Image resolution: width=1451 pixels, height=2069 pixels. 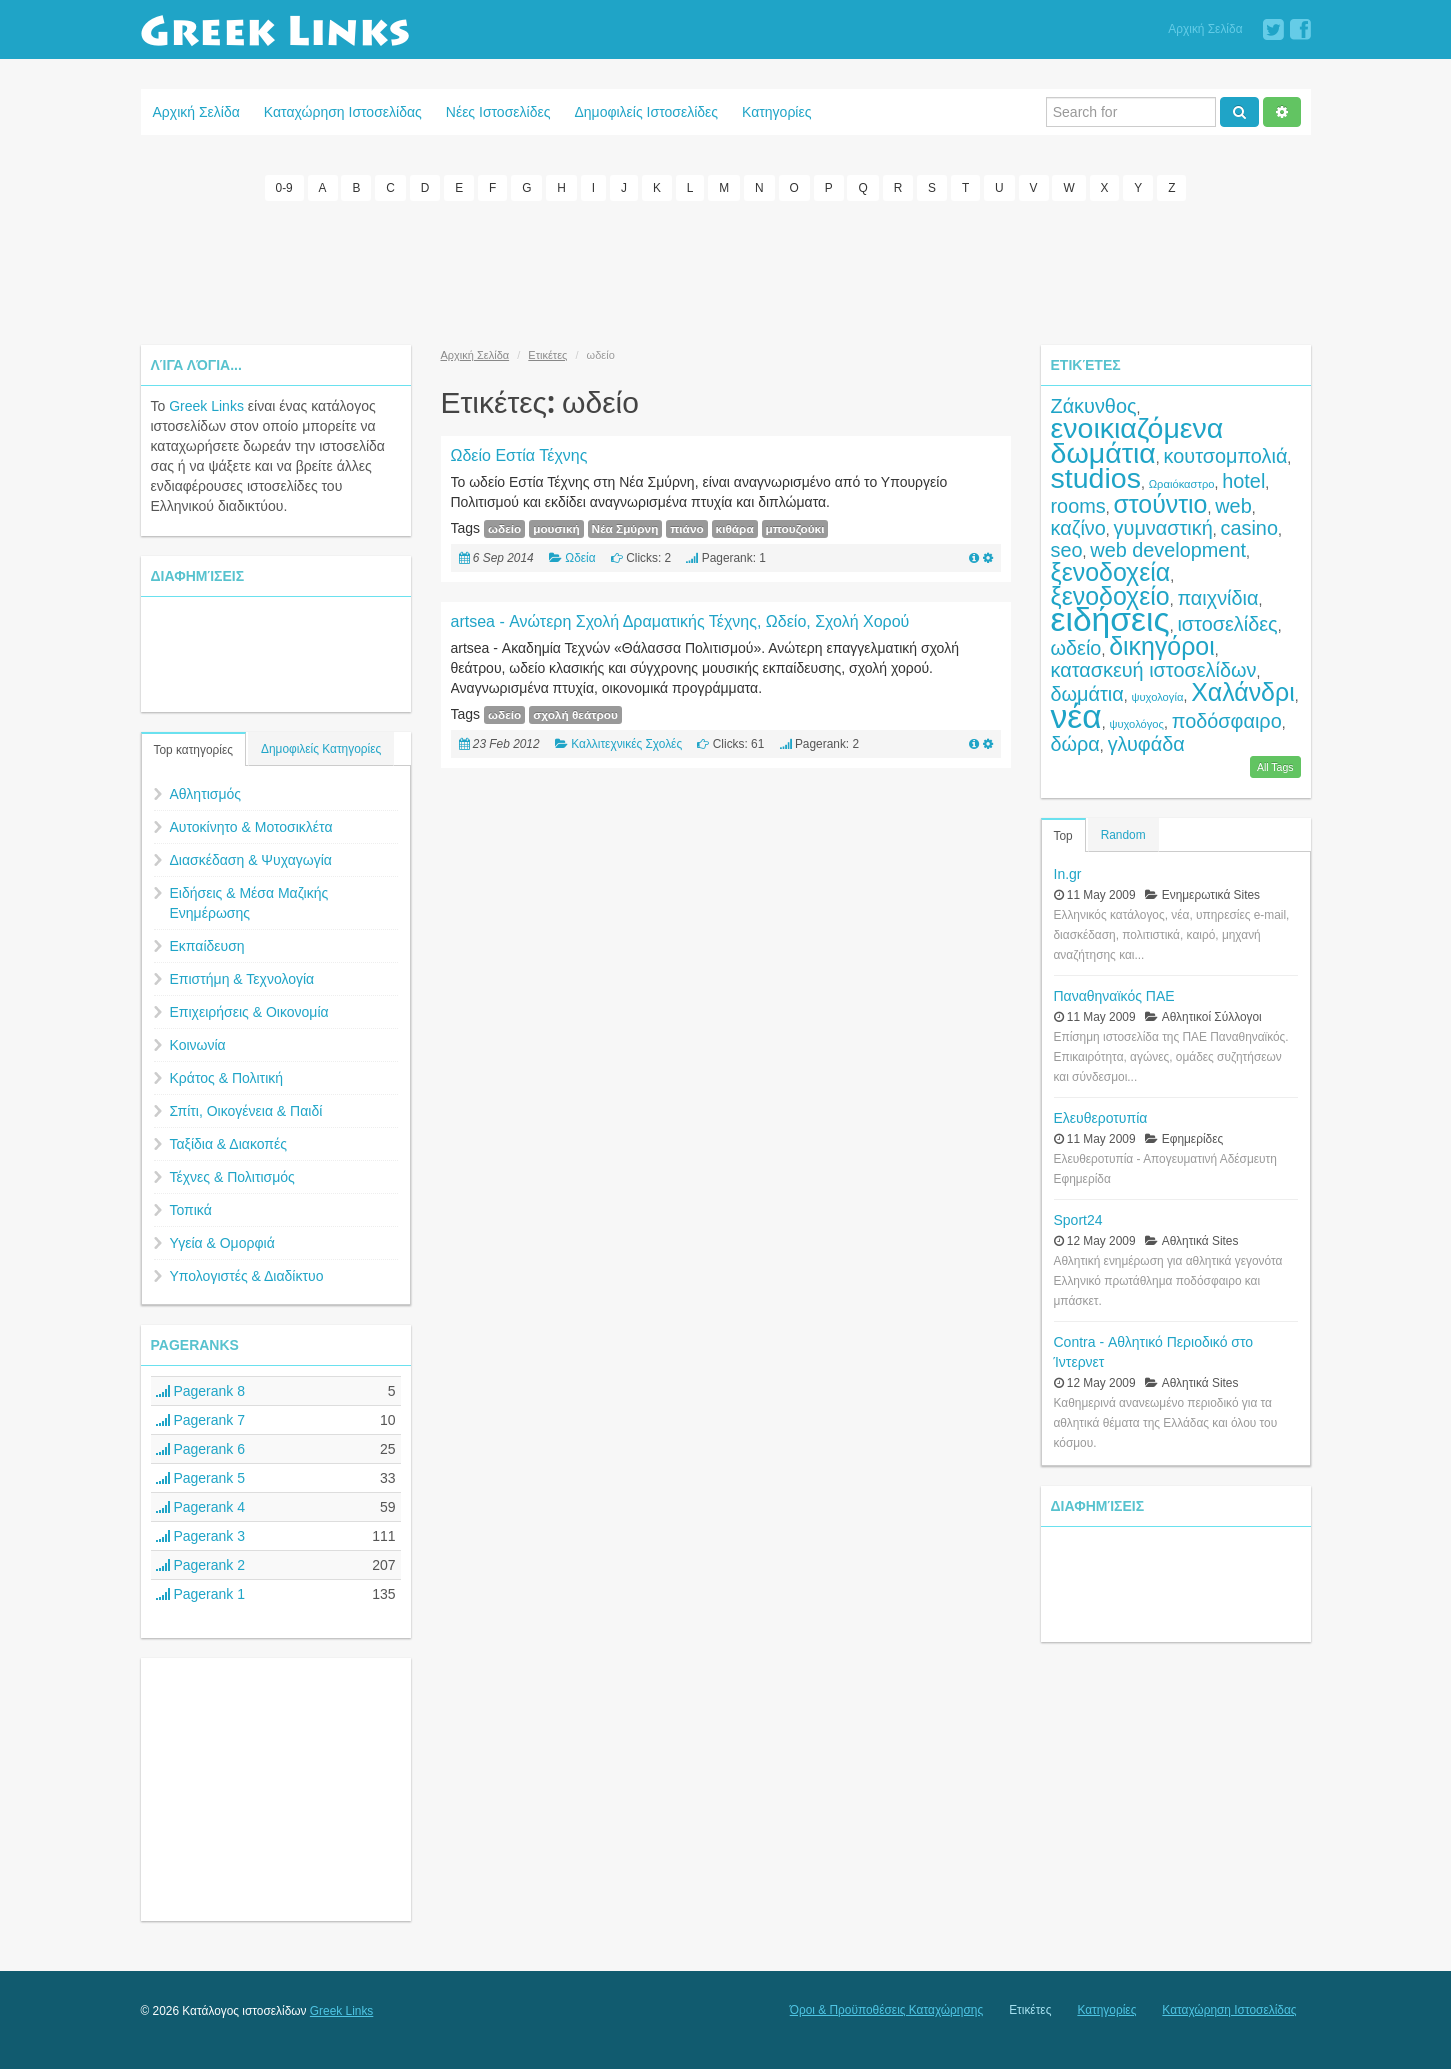 What do you see at coordinates (1146, 744) in the screenshot?
I see `γλυφάδα` at bounding box center [1146, 744].